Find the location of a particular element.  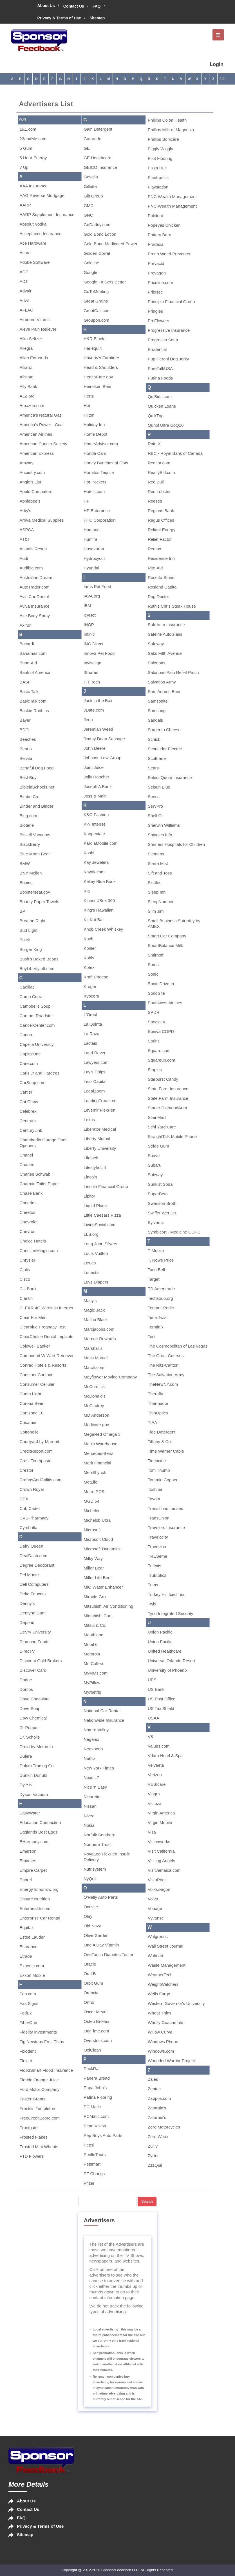

Pradaxa is located at coordinates (156, 244).